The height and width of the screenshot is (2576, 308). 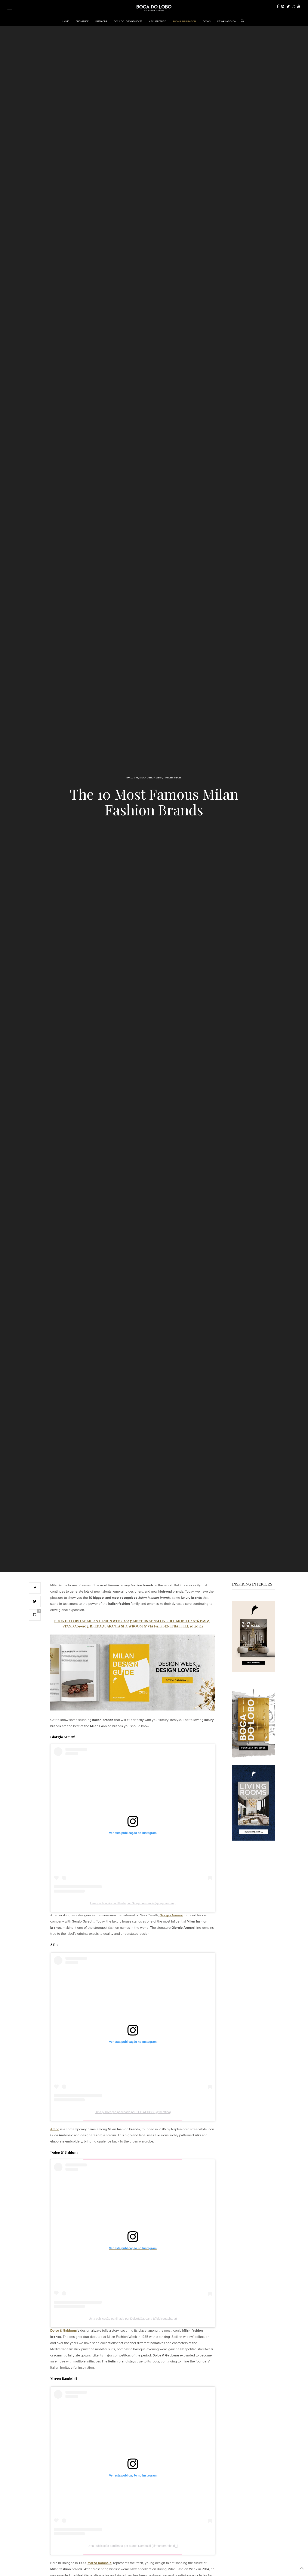 What do you see at coordinates (101, 21) in the screenshot?
I see `INTERIORS` at bounding box center [101, 21].